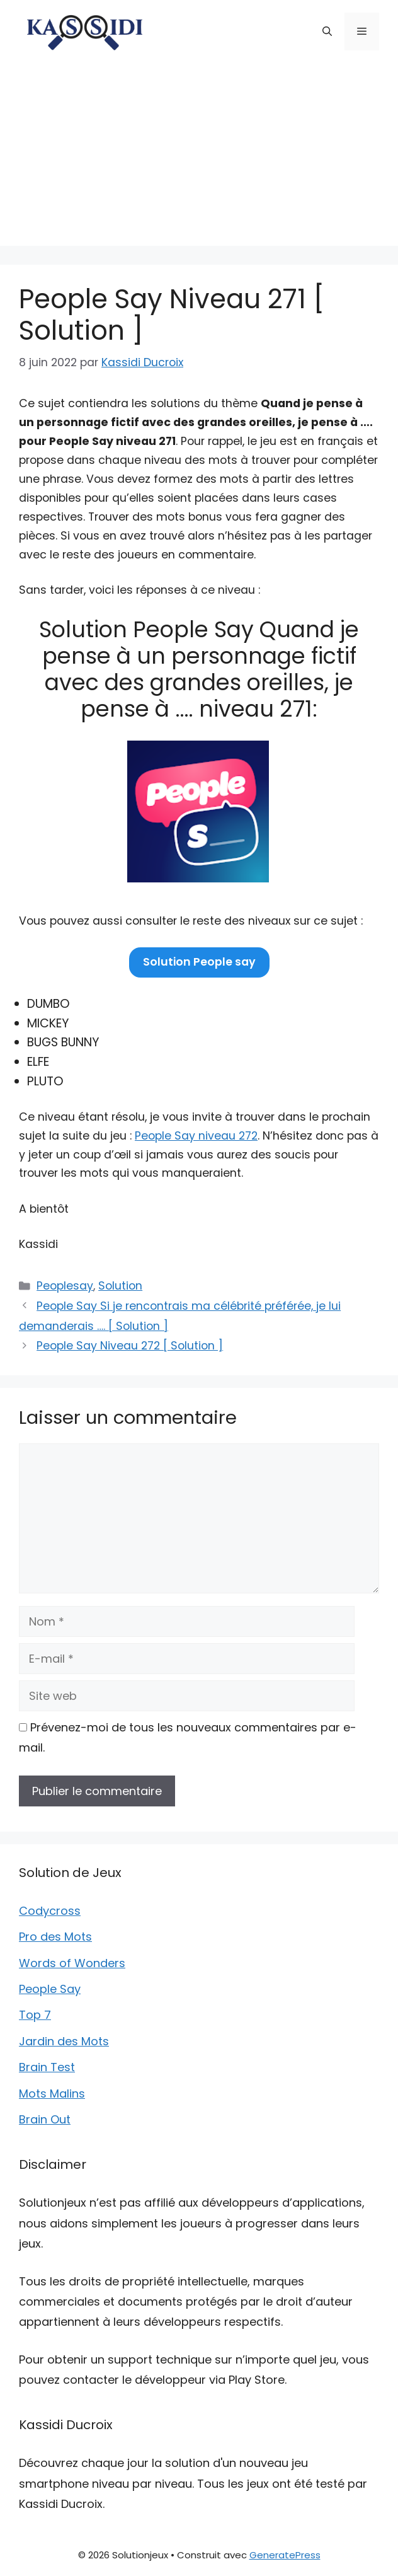 This screenshot has height=2576, width=398. Describe the element at coordinates (285, 2555) in the screenshot. I see `GeneratePress` at that location.